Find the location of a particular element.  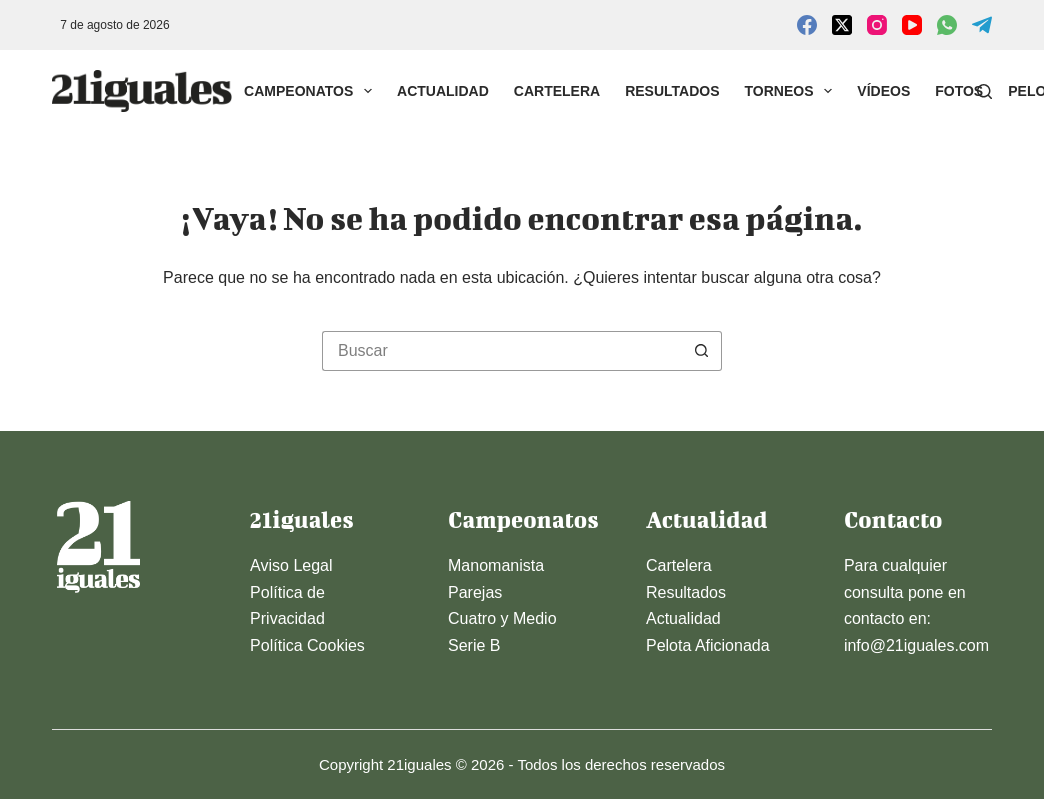

Fotos is located at coordinates (959, 91).